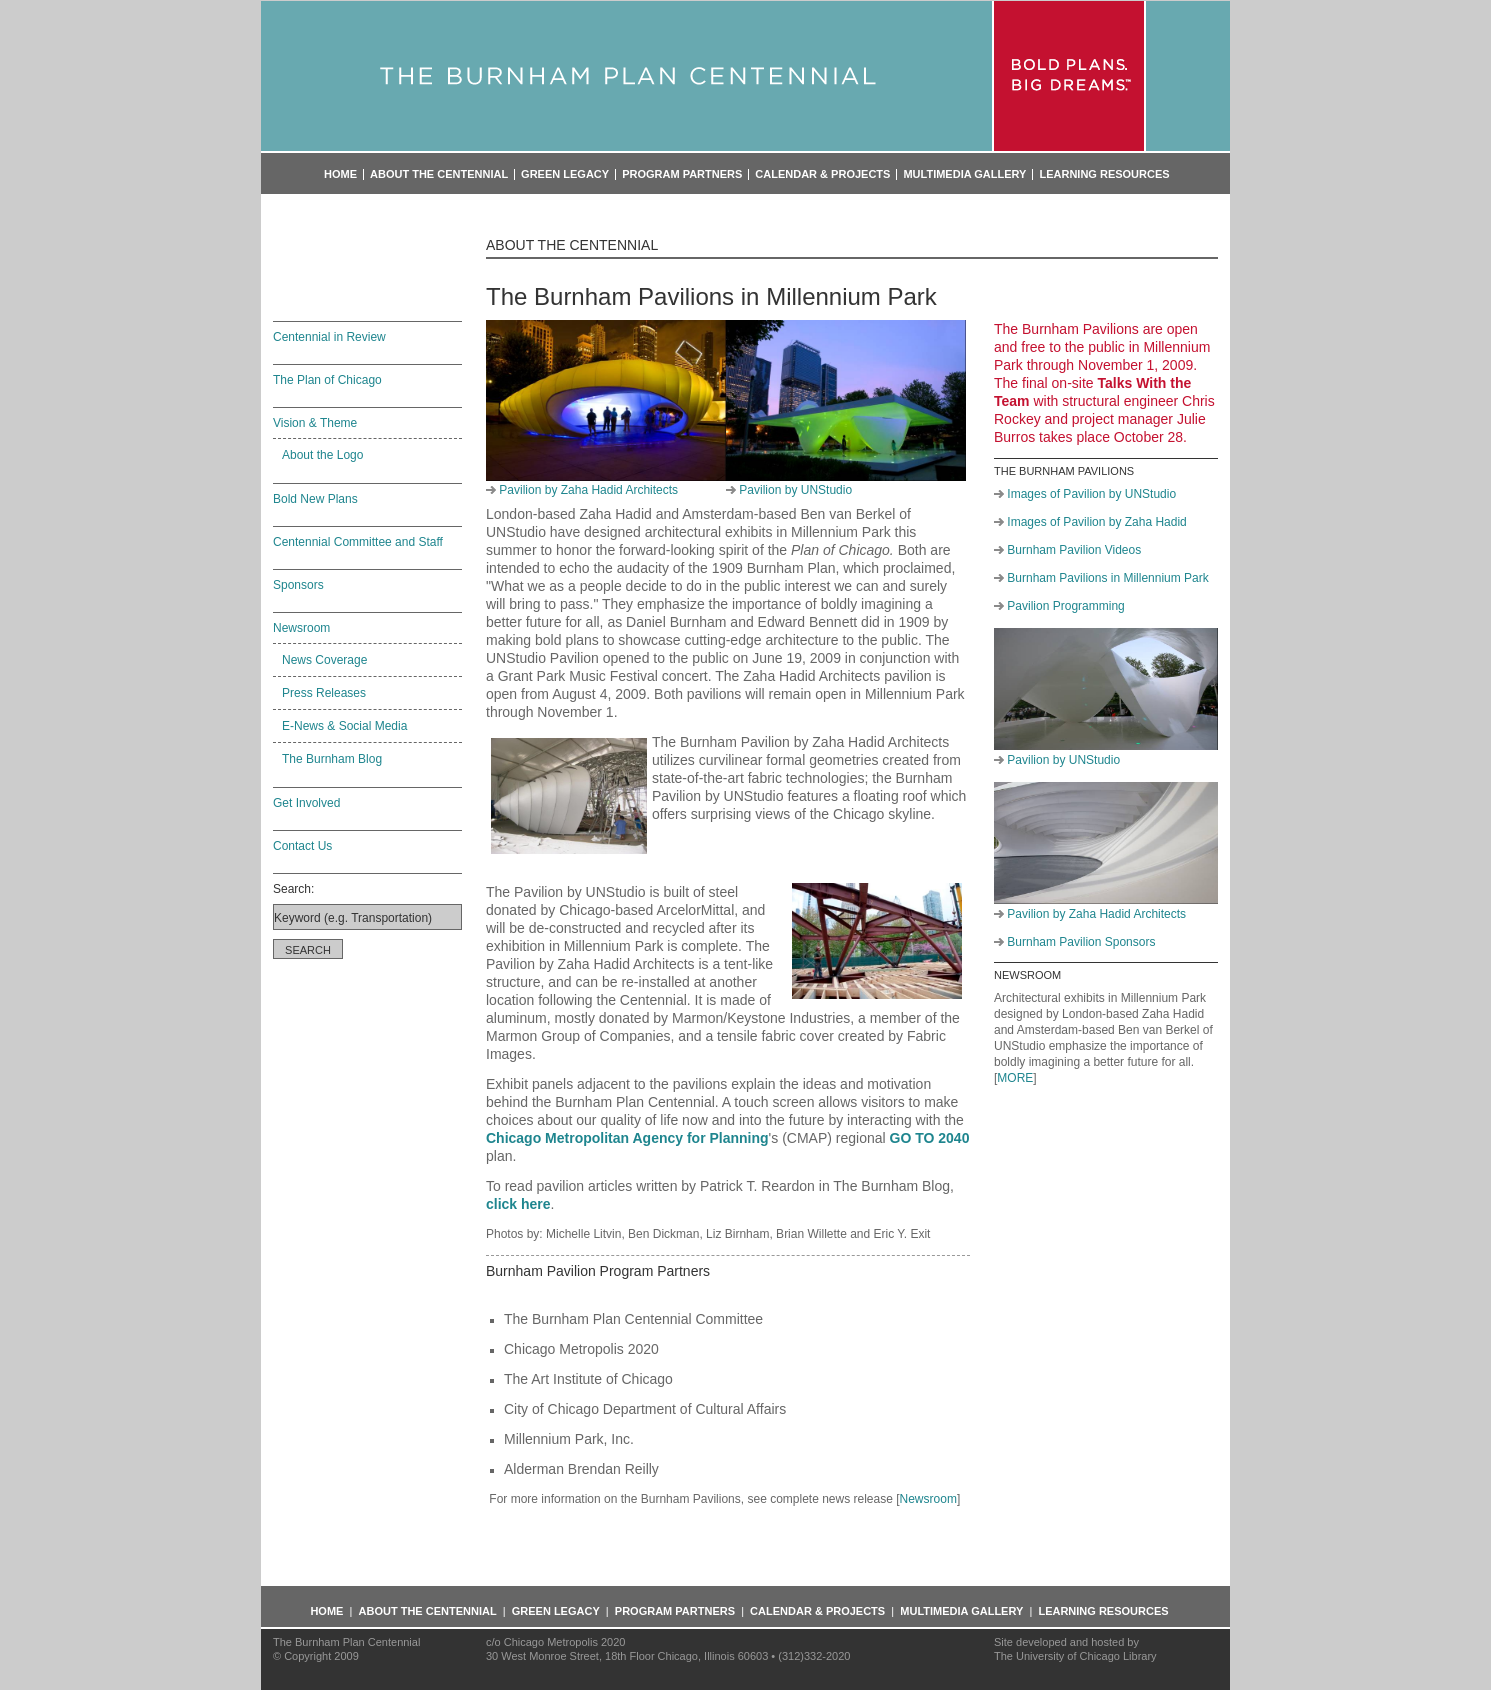  What do you see at coordinates (1107, 578) in the screenshot?
I see `Burnham Pavilions in Millennium Park` at bounding box center [1107, 578].